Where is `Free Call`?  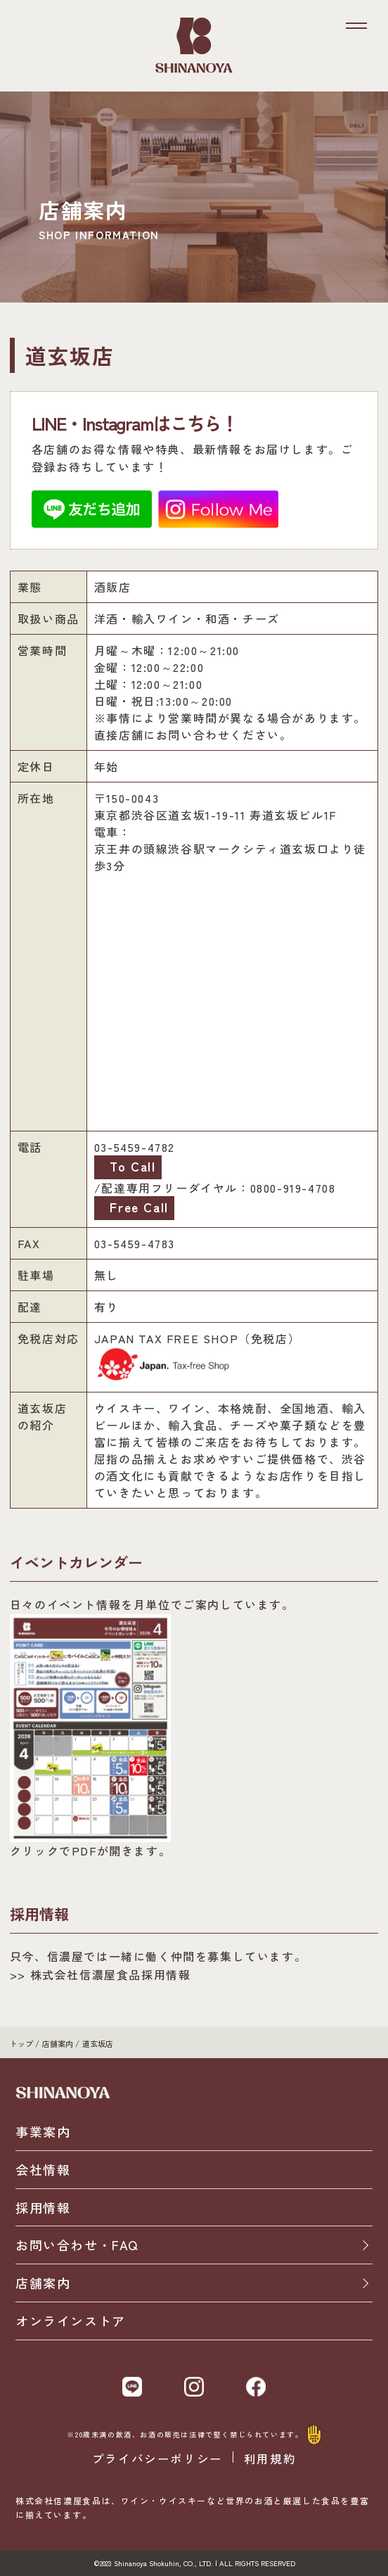 Free Call is located at coordinates (137, 1207).